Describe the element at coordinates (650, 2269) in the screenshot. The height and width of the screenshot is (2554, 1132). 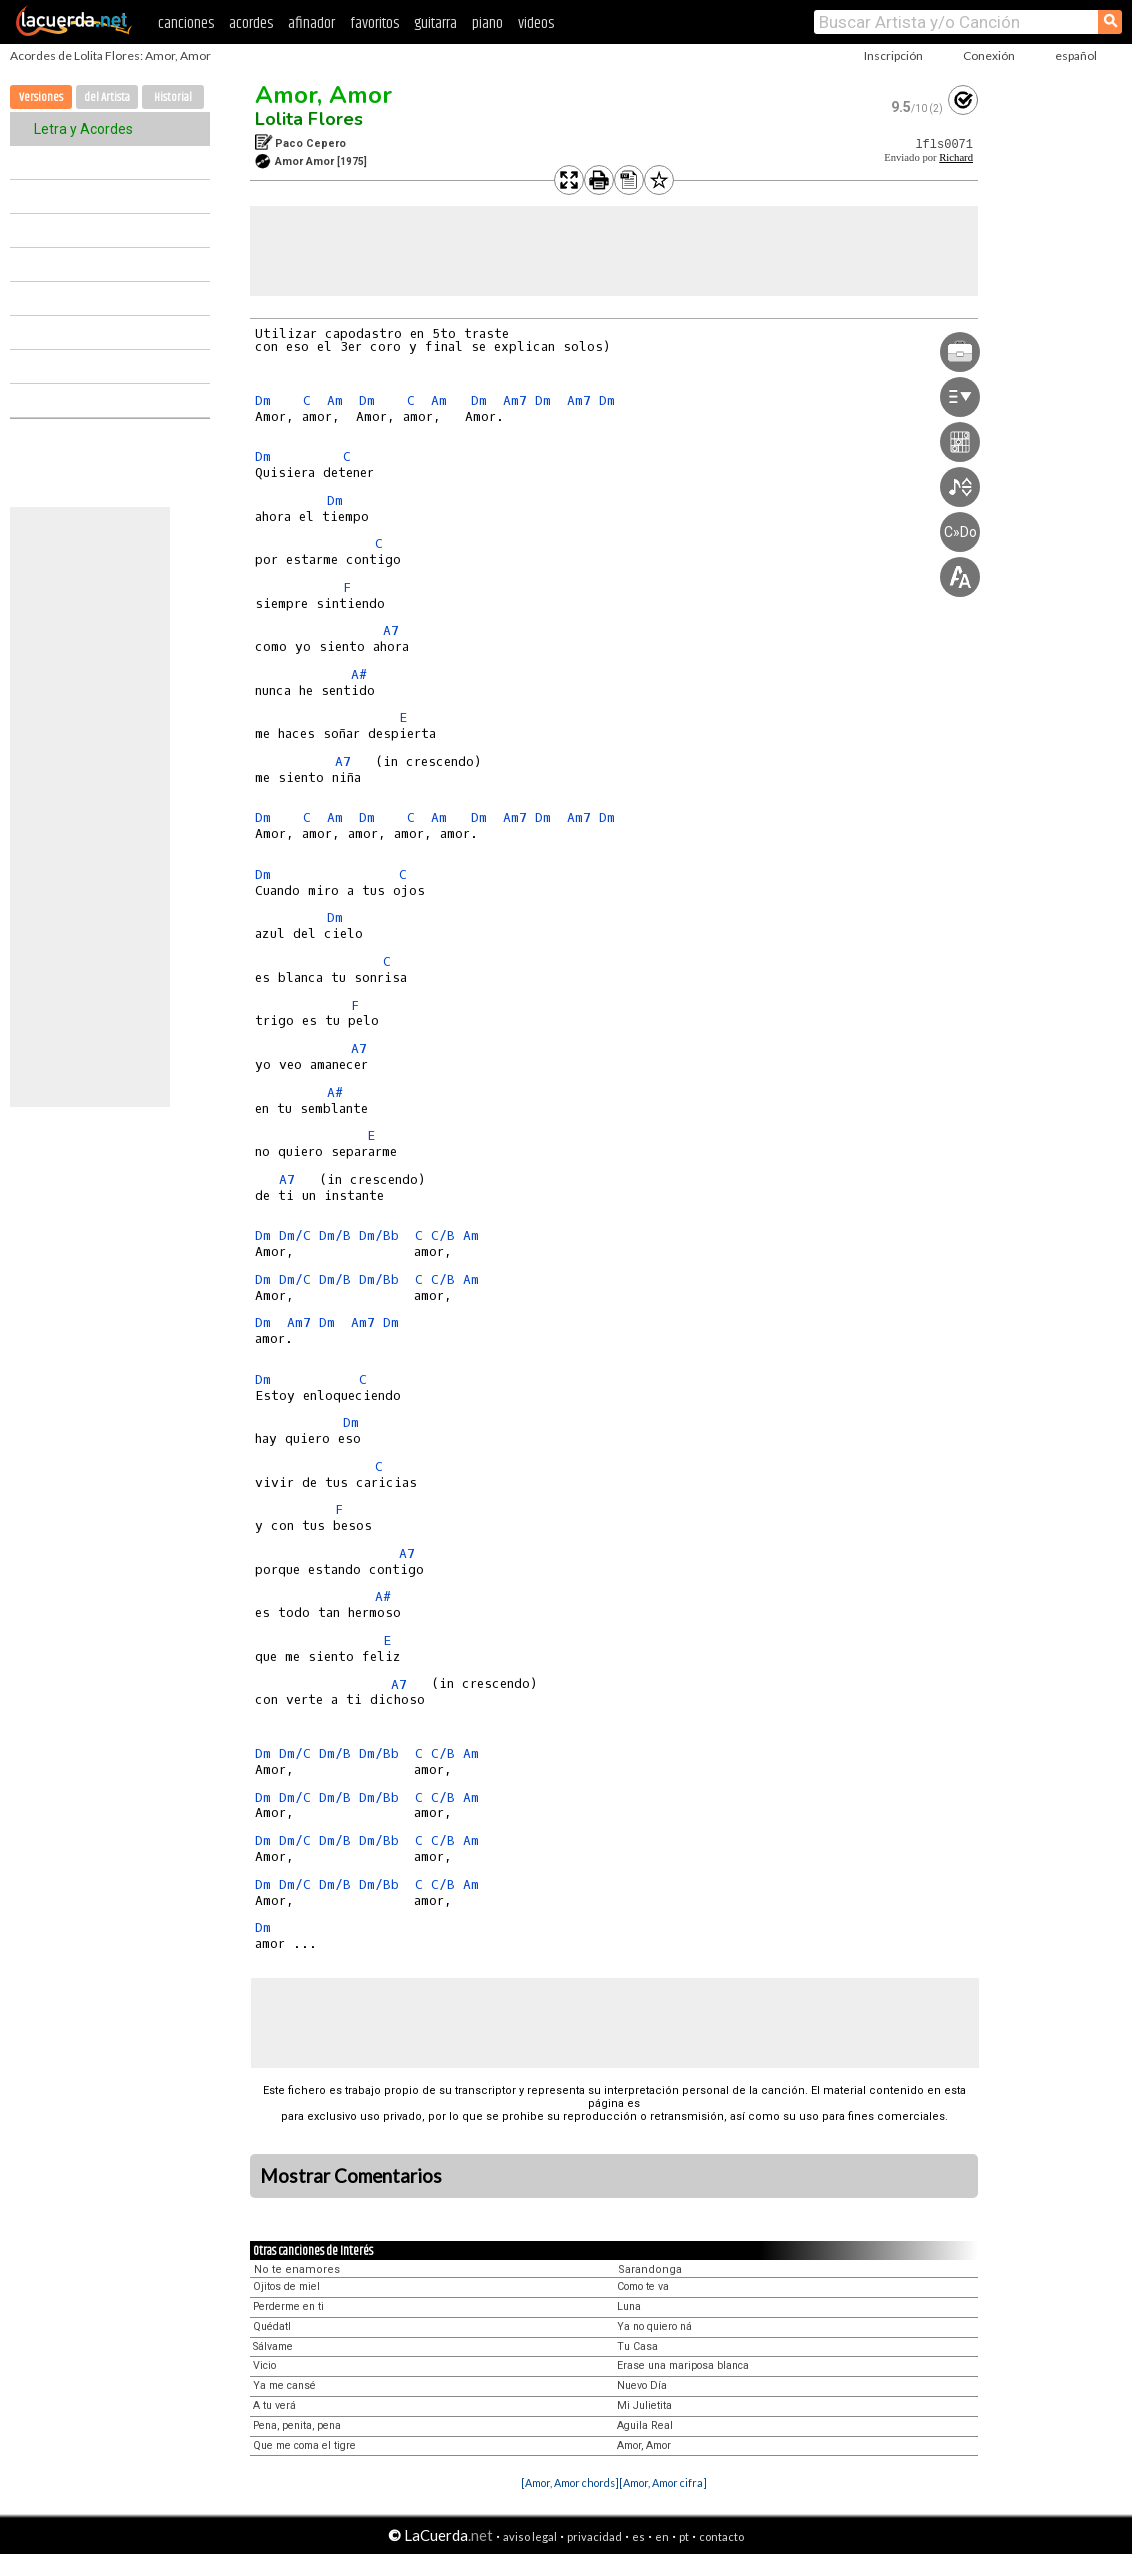
I see `Sarandonga` at that location.